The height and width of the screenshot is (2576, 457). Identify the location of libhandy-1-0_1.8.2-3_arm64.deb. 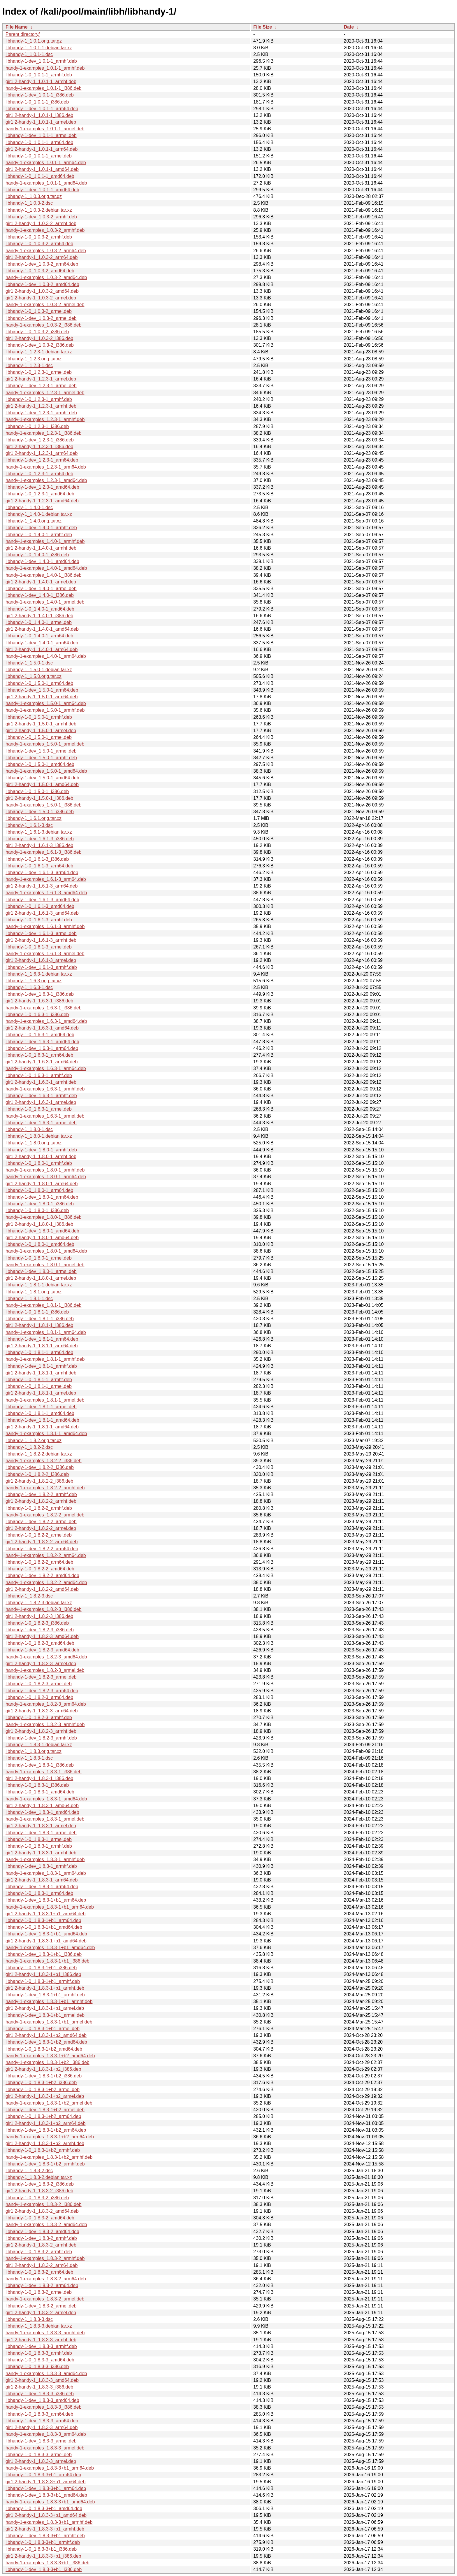
(39, 1697).